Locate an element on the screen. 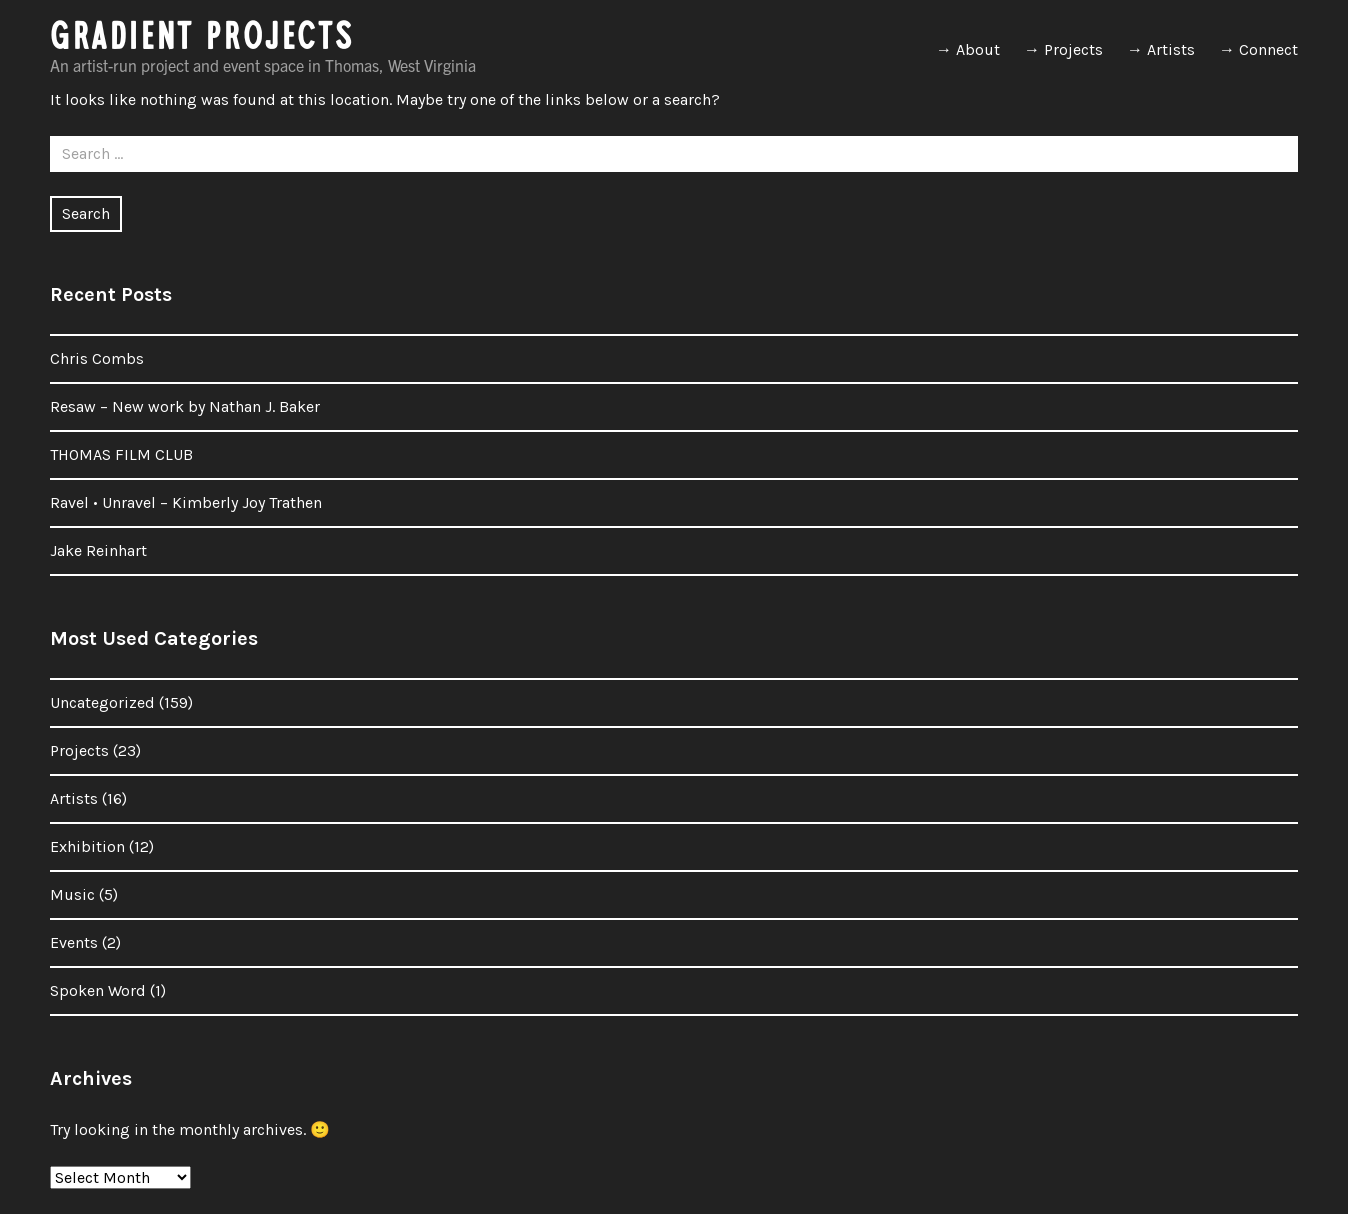 This screenshot has height=1214, width=1348. → Projects is located at coordinates (1063, 49).